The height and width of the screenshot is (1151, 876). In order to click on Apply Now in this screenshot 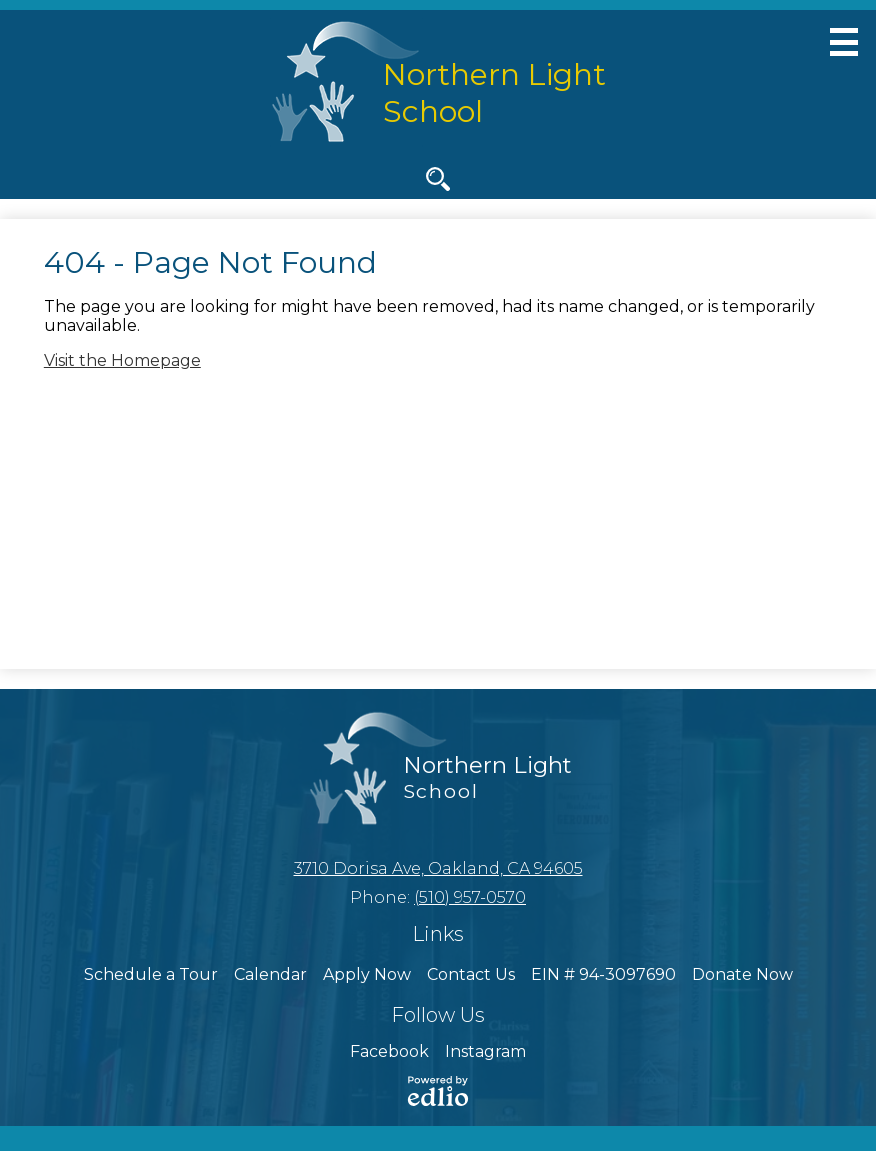, I will do `click(367, 974)`.